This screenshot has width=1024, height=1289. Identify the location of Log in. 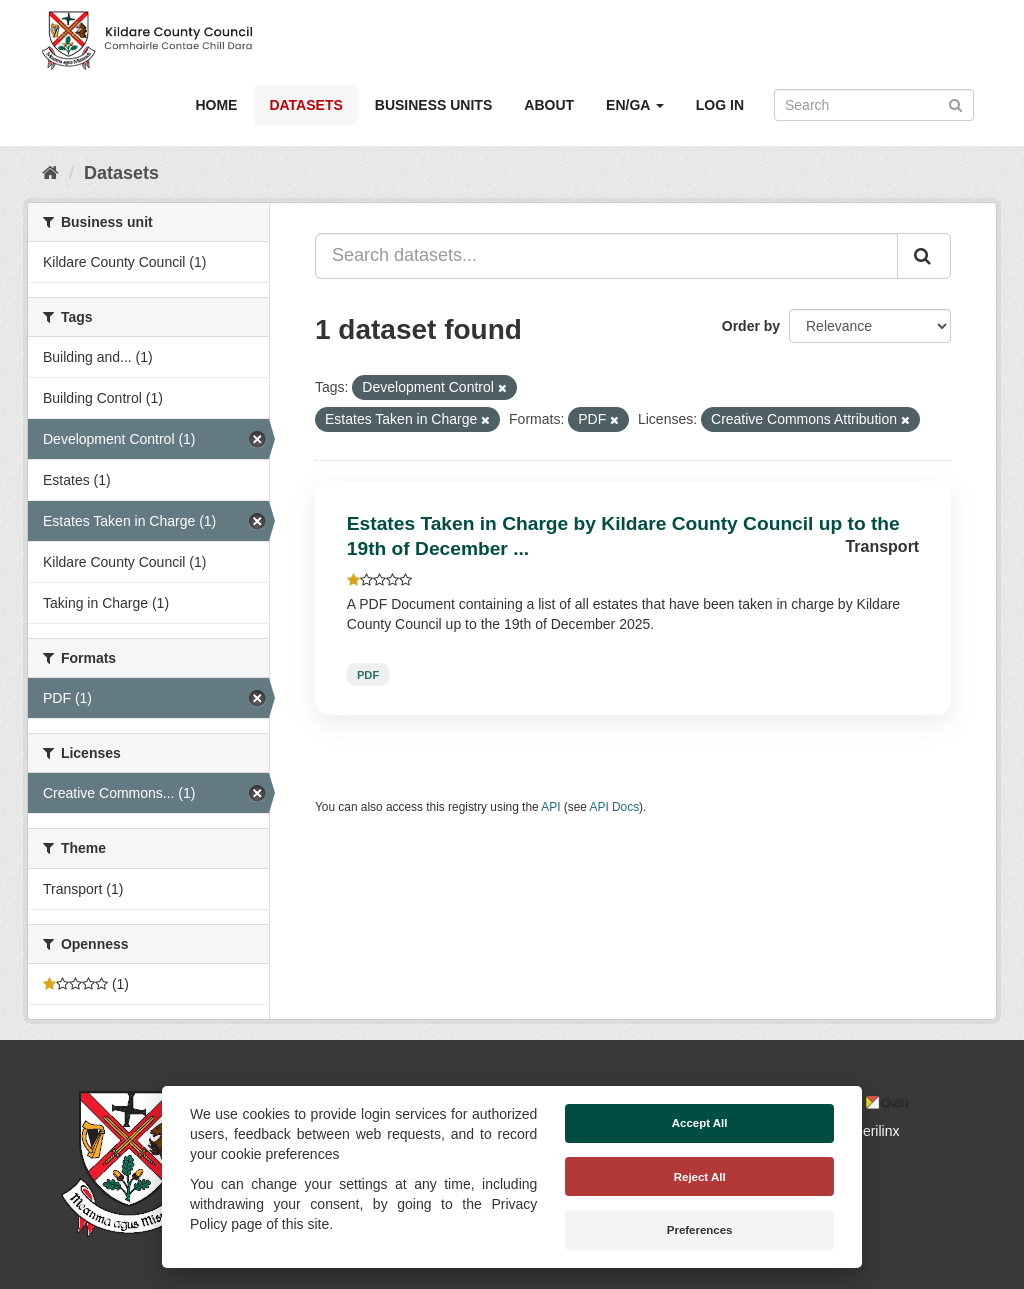
(720, 105).